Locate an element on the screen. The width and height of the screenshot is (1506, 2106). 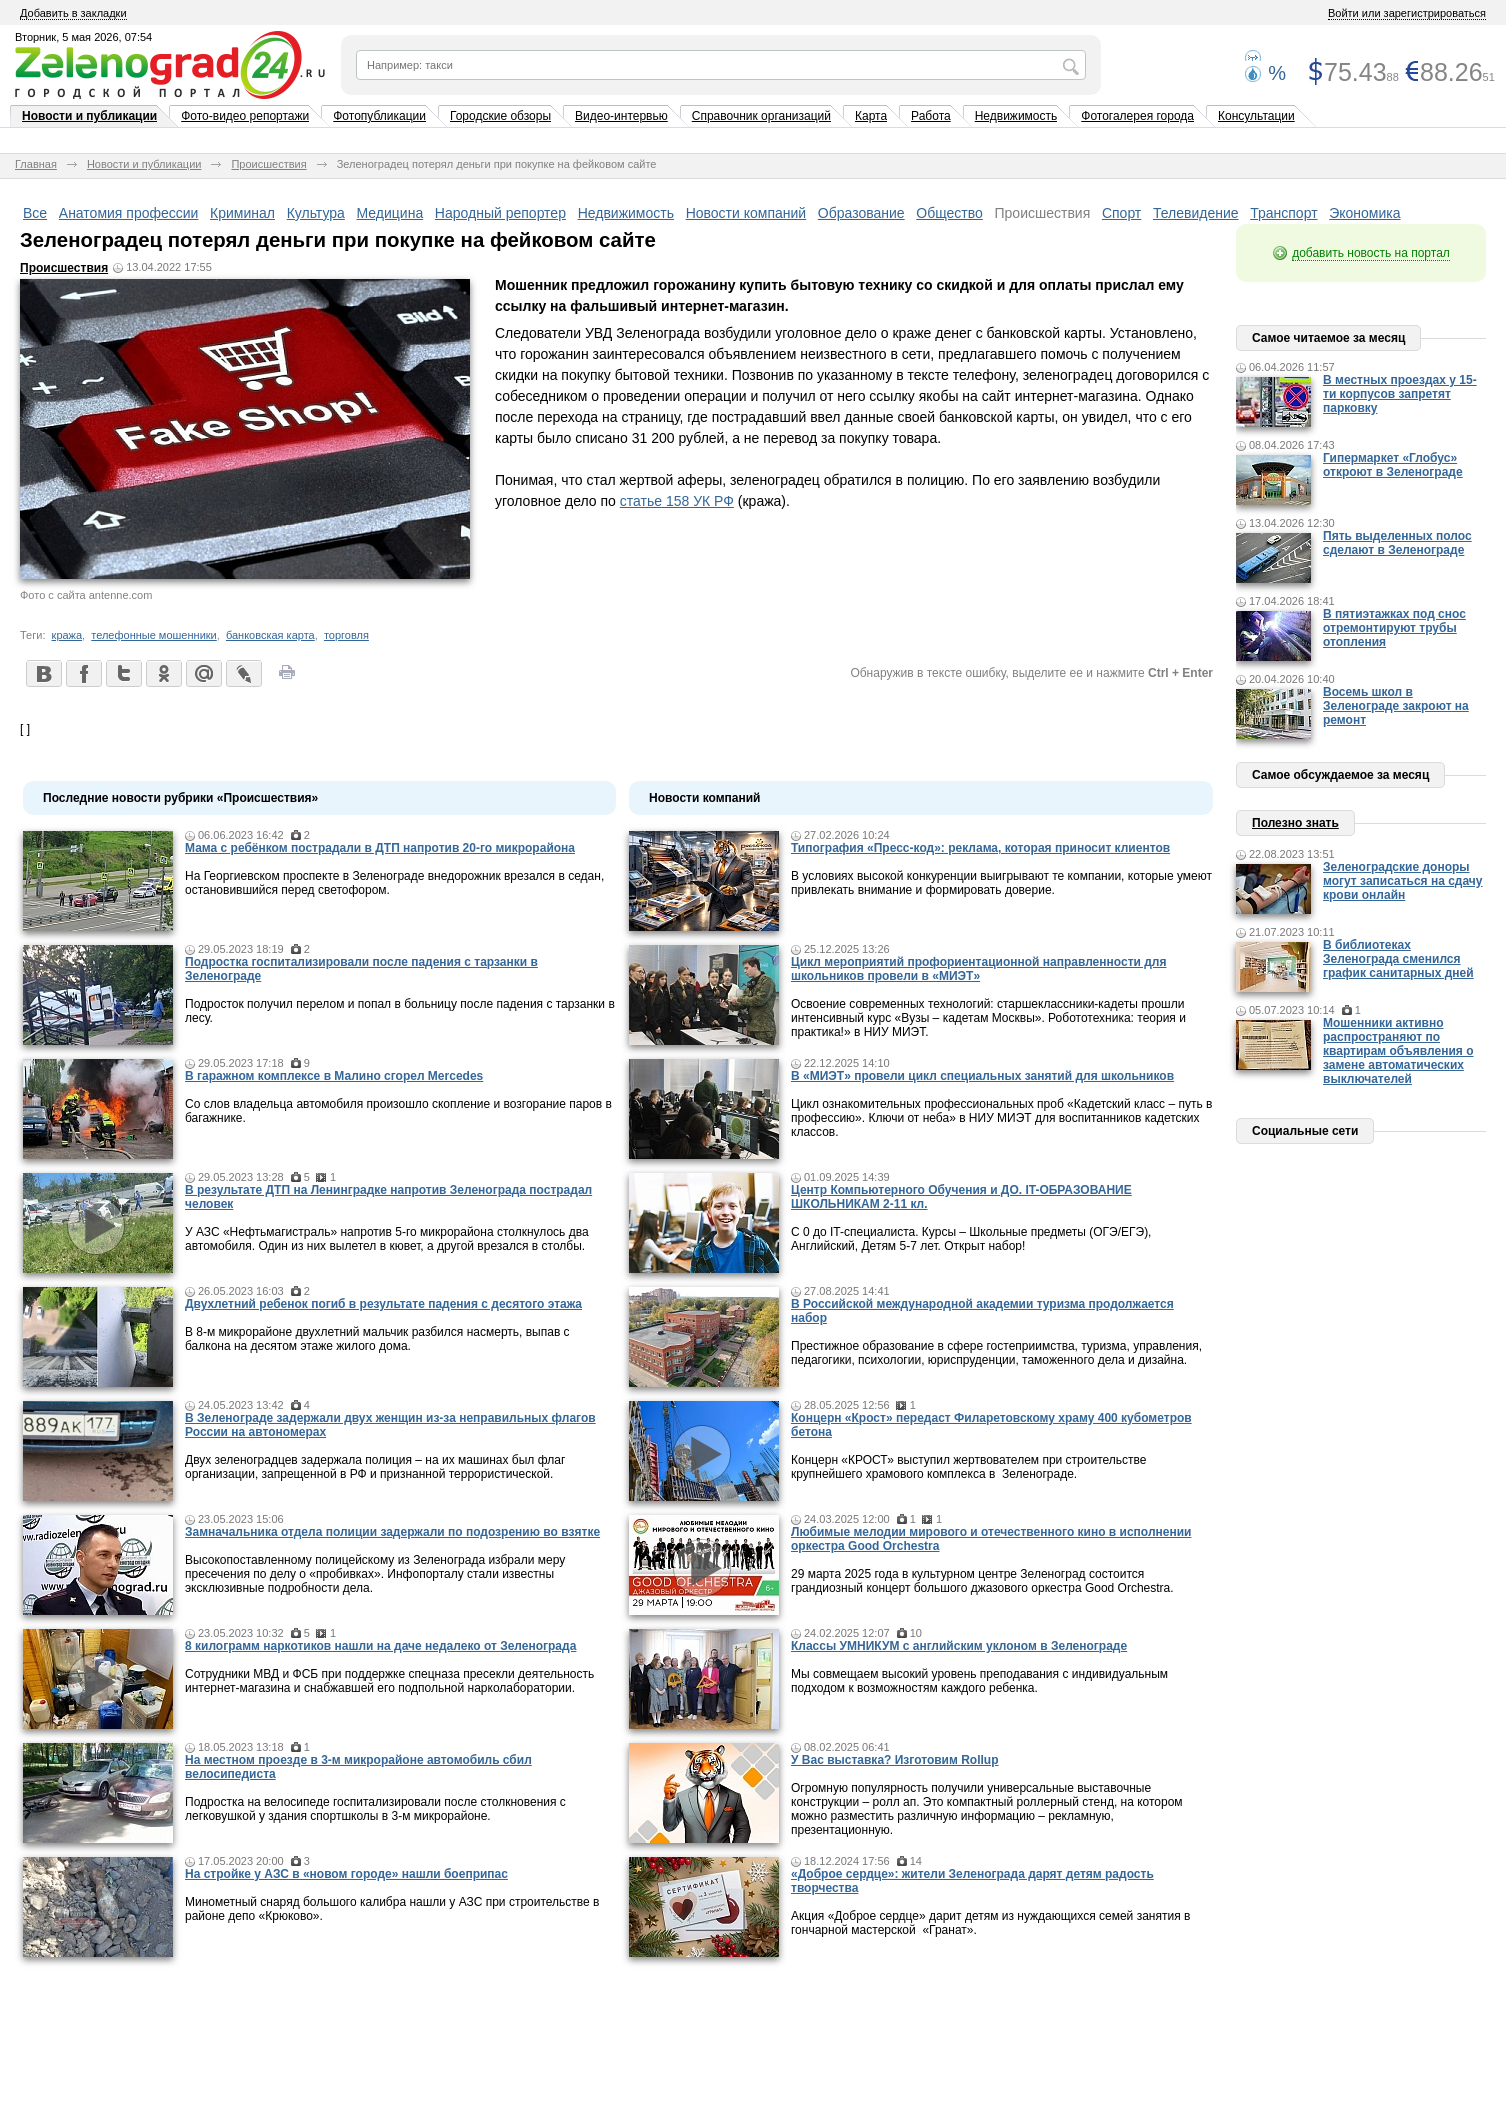
Вторник, 5 мая 2026, 07:54 is located at coordinates (83, 37).